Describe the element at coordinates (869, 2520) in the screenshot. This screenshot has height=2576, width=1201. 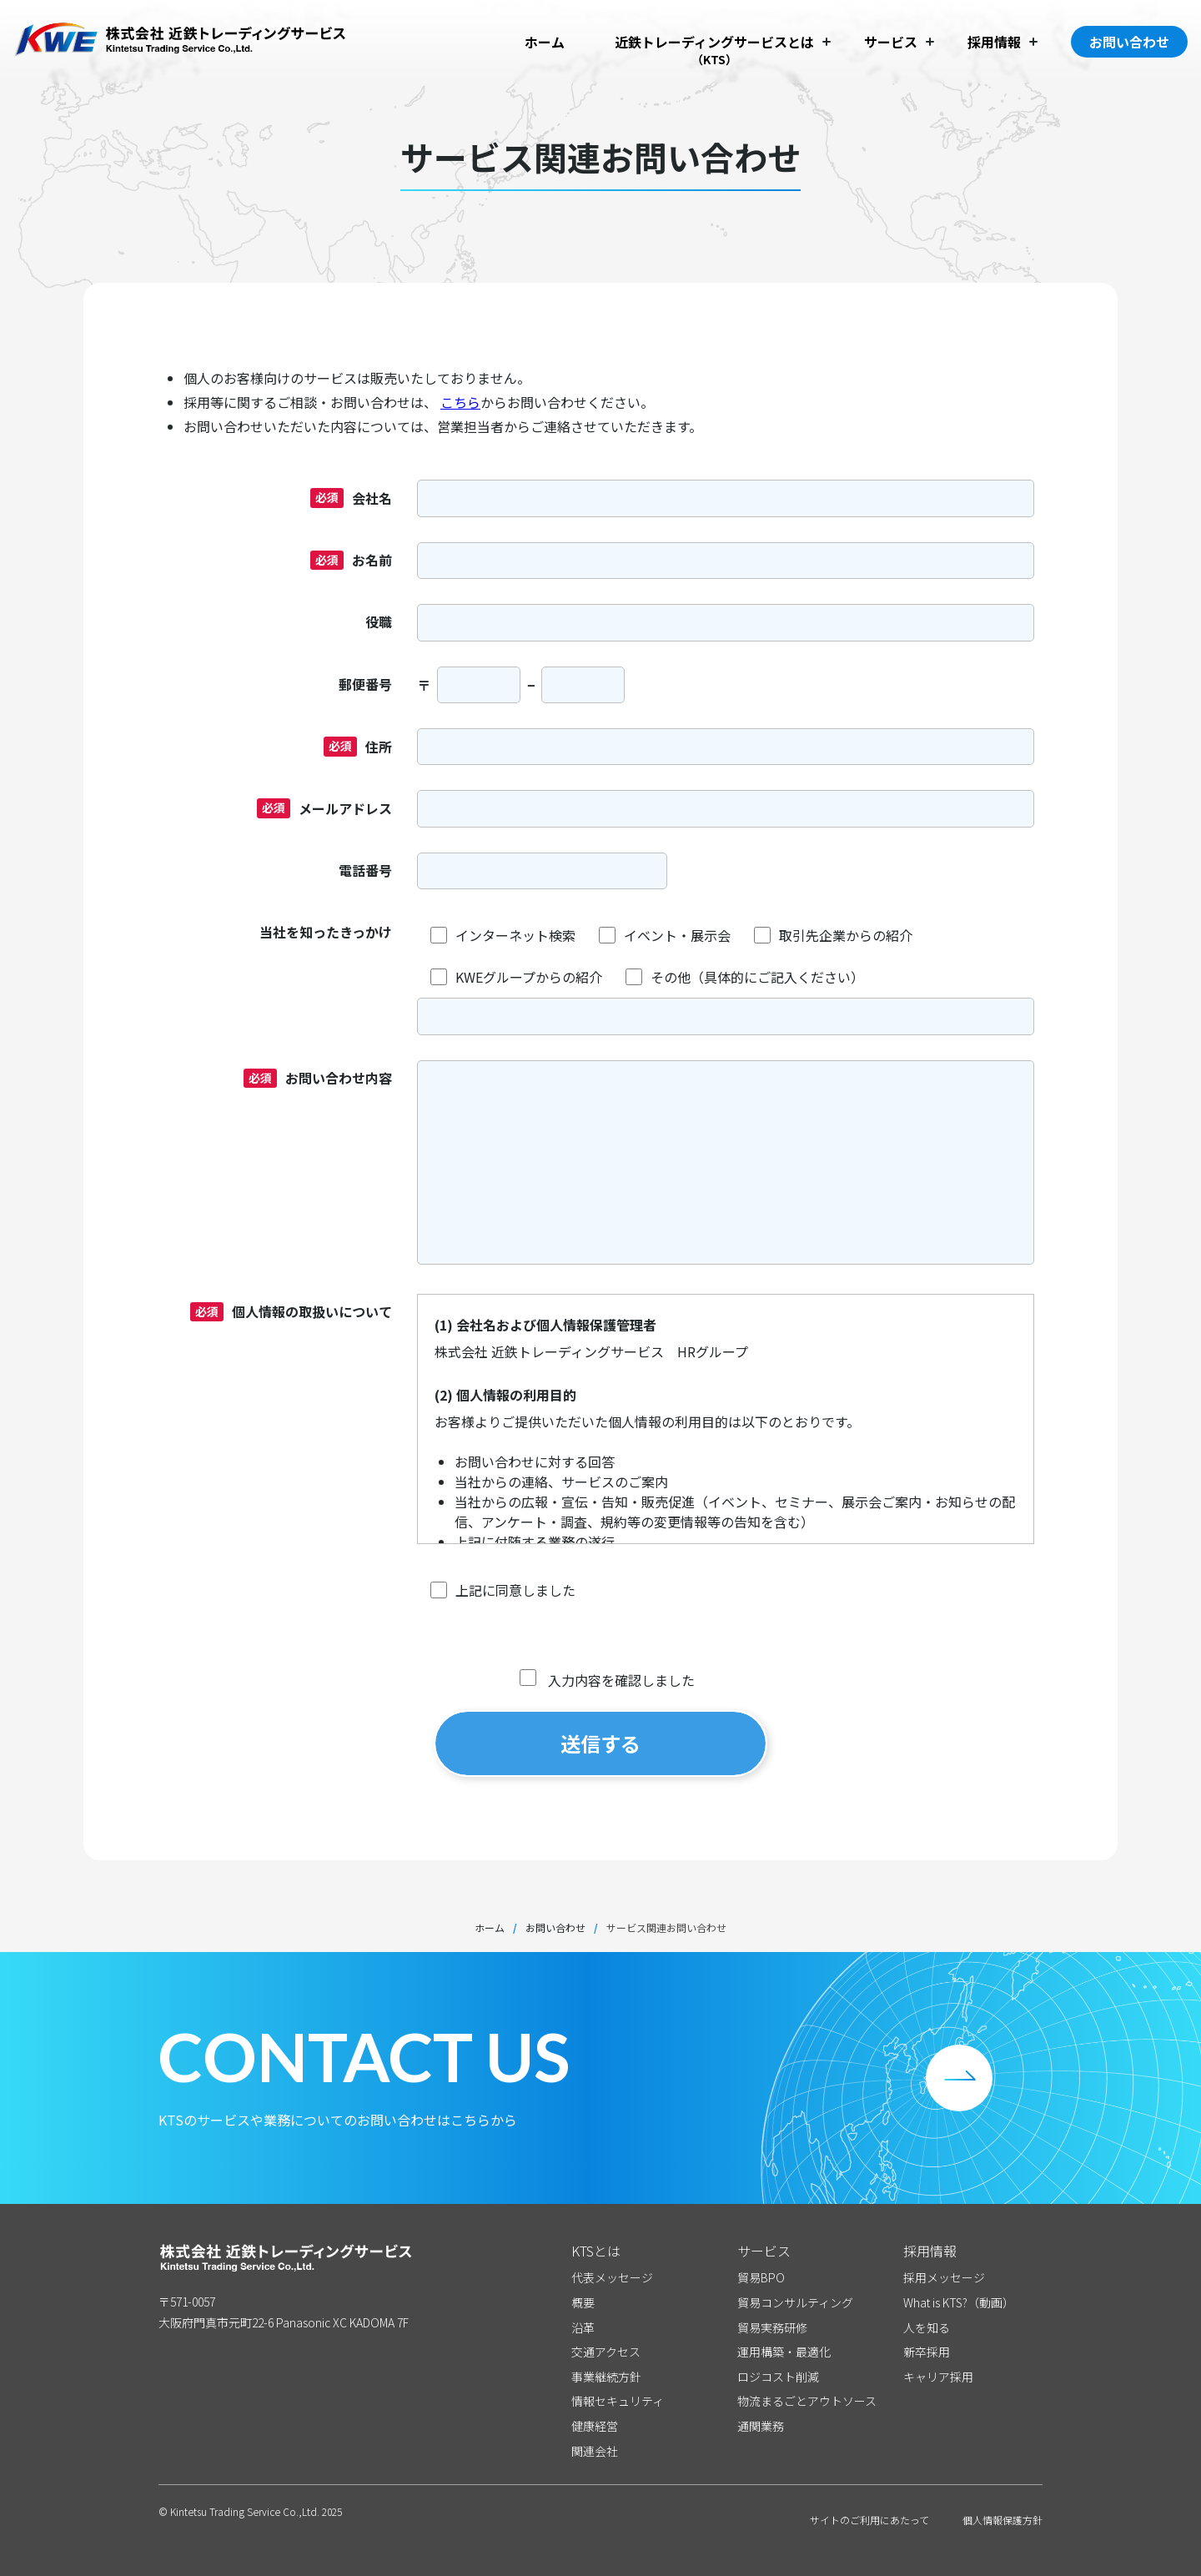
I see `サイトのご利用にあたって` at that location.